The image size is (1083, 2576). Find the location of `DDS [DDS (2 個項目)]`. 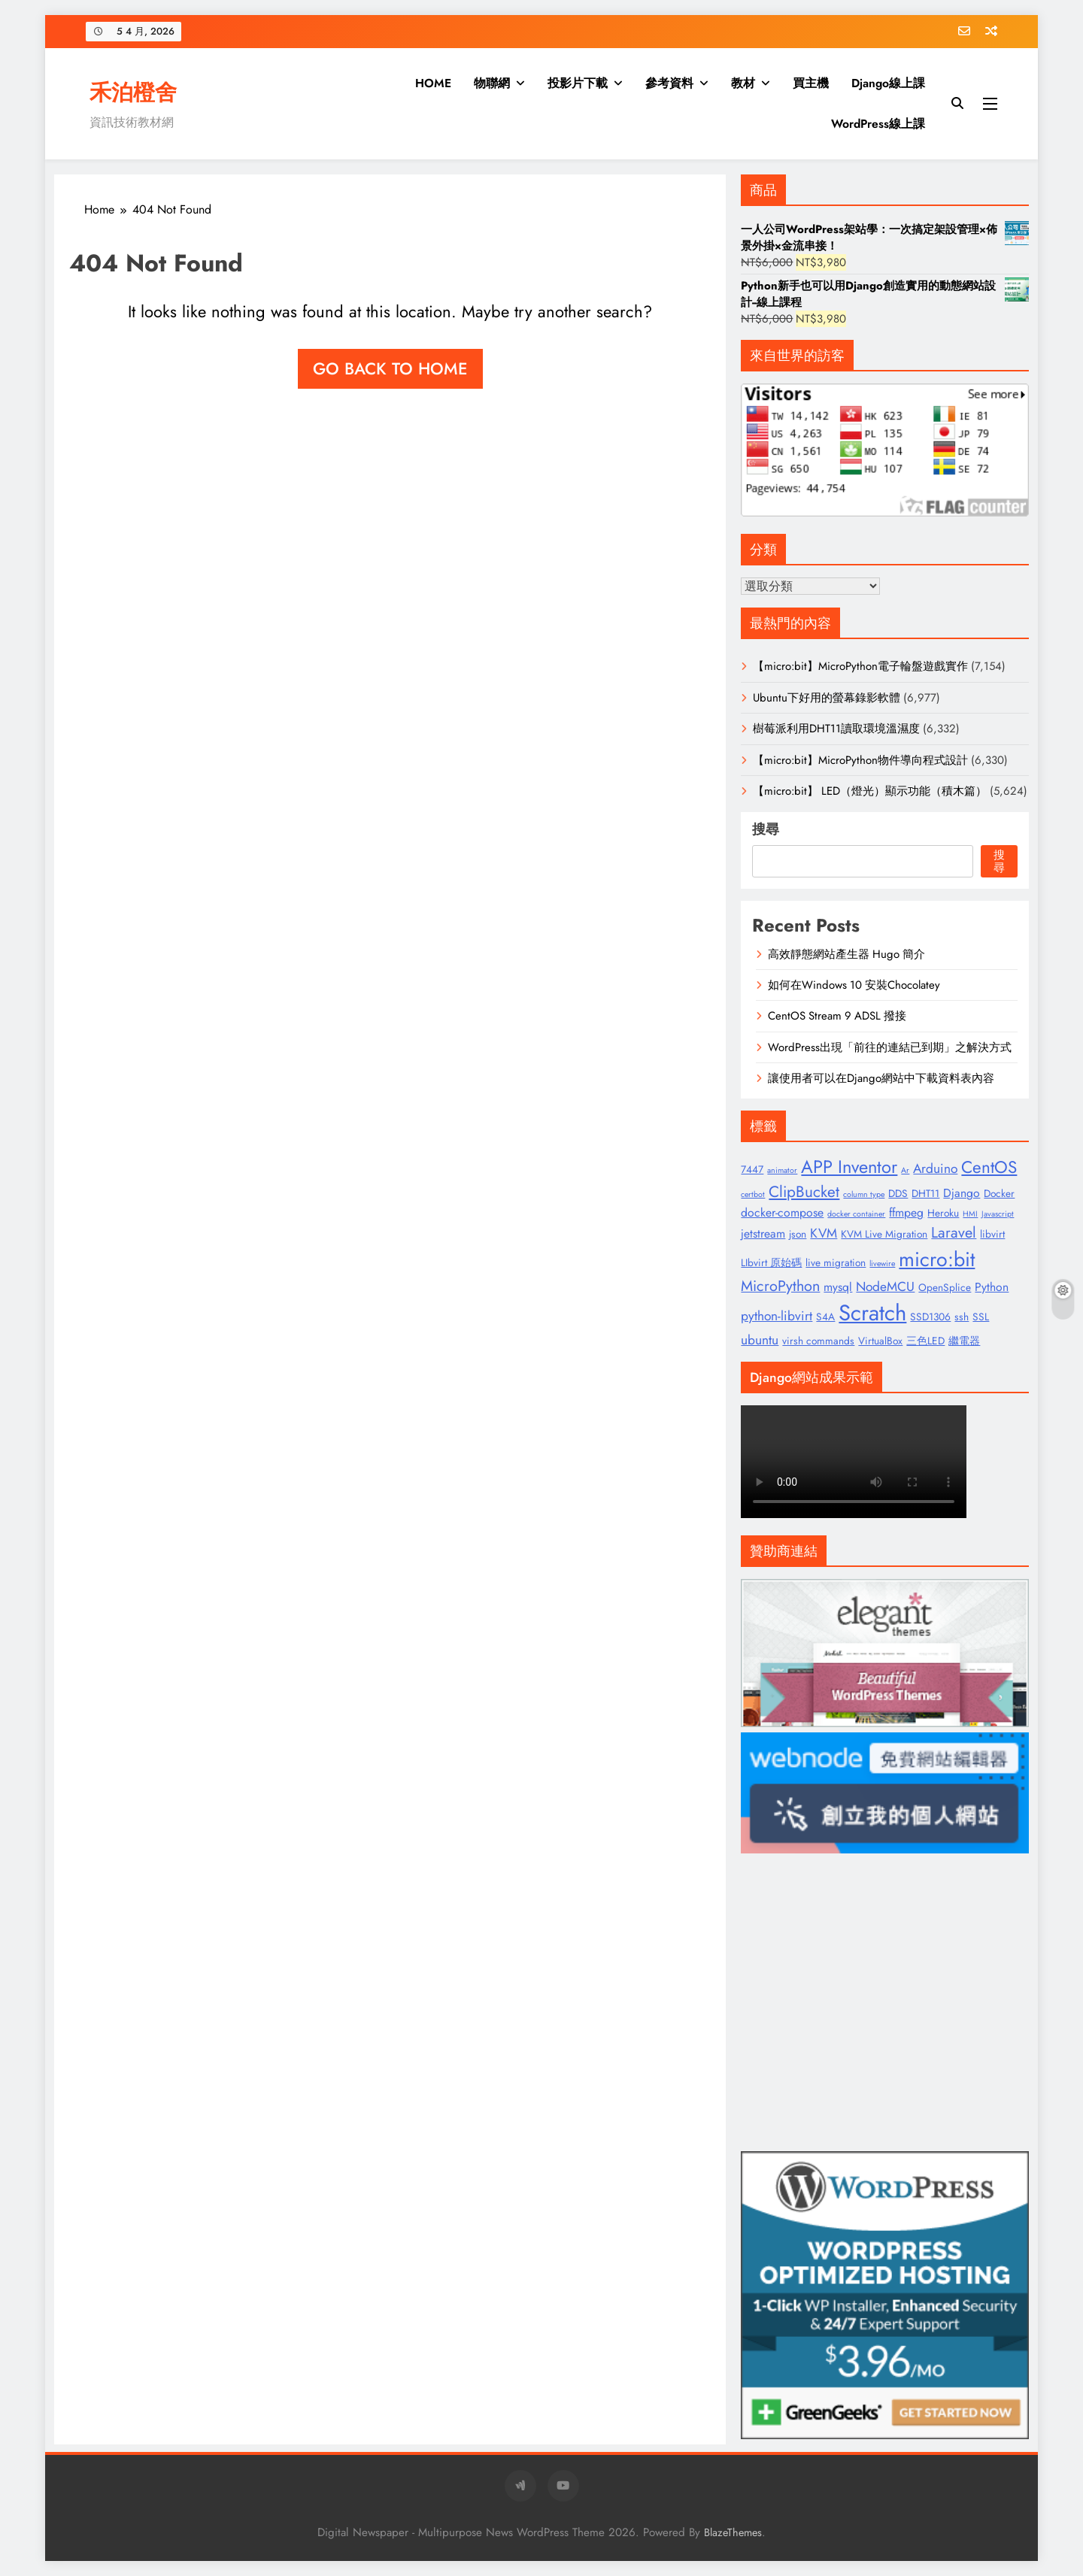

DDS [DDS (2 個項目)] is located at coordinates (898, 1193).